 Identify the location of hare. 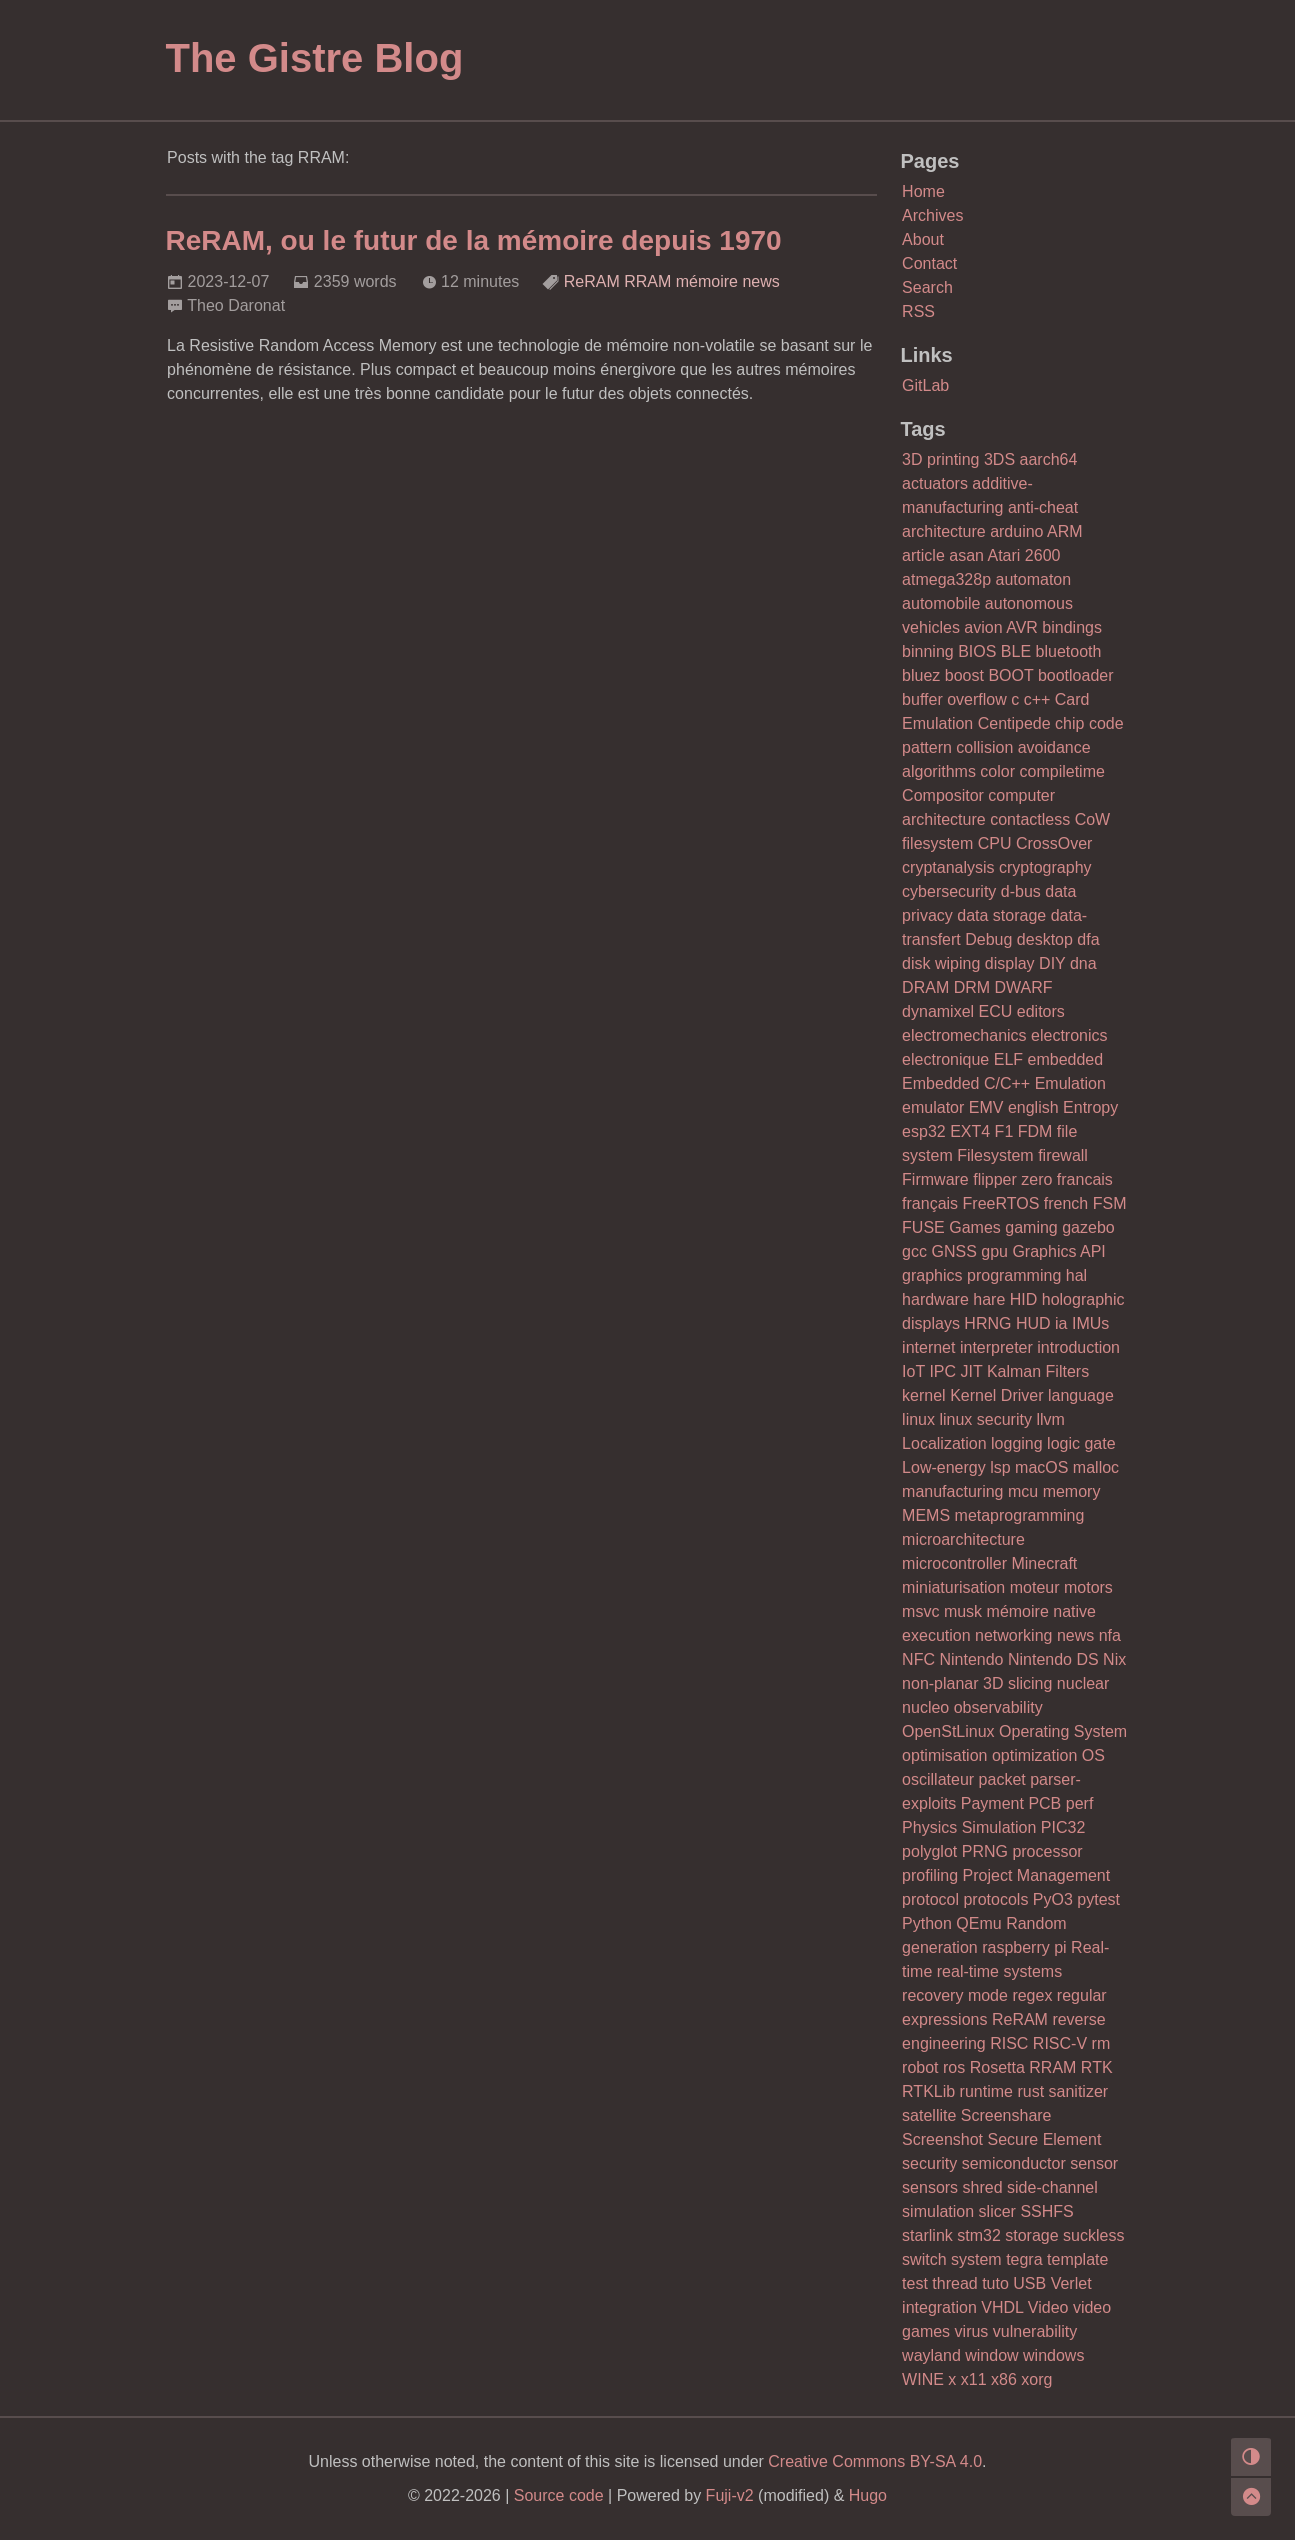
(989, 1299).